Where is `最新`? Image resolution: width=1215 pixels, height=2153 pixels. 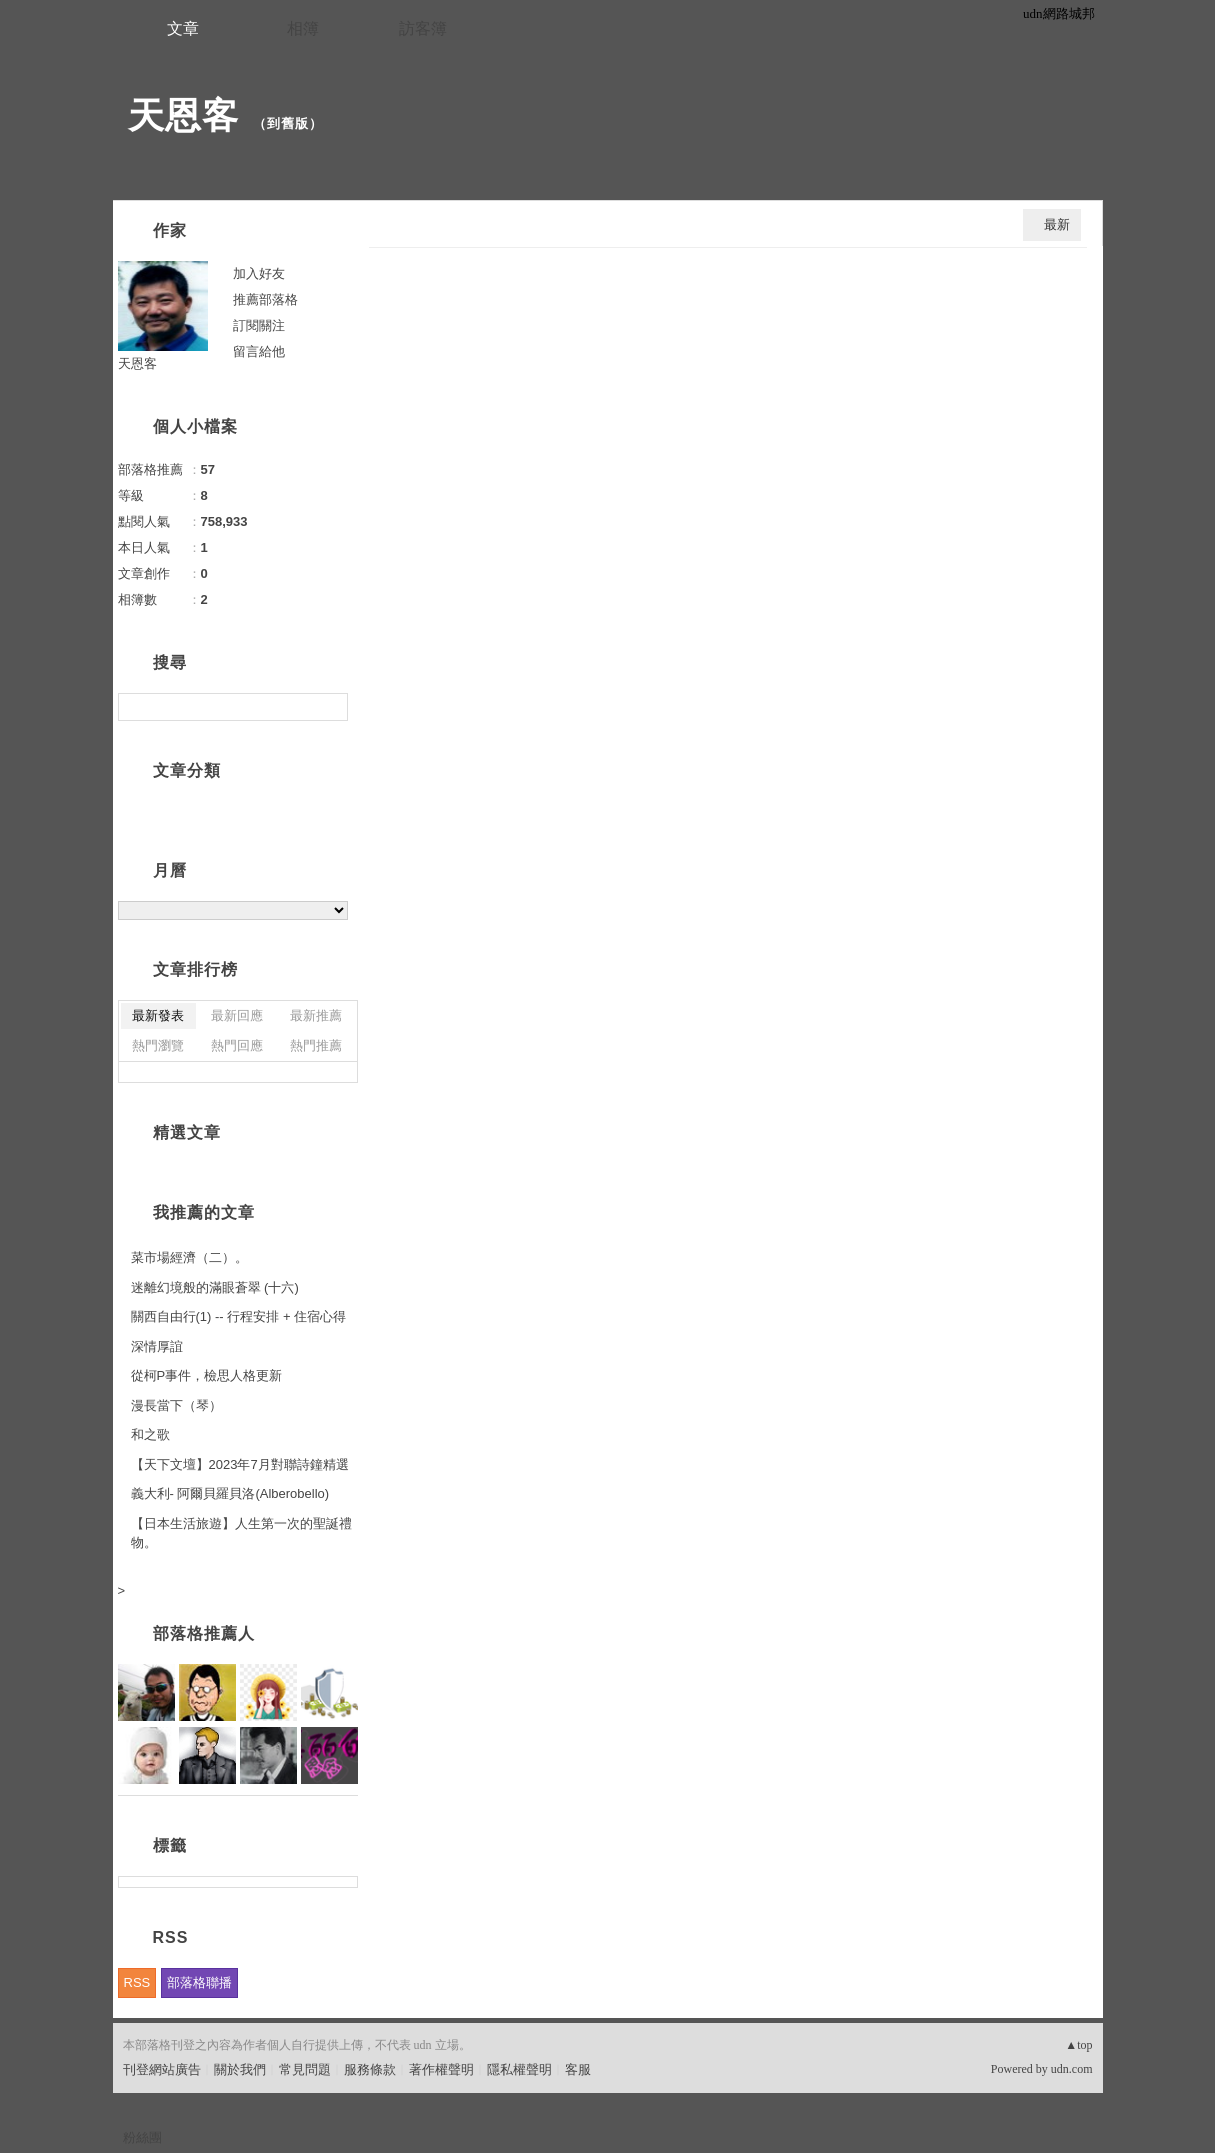 最新 is located at coordinates (1057, 224).